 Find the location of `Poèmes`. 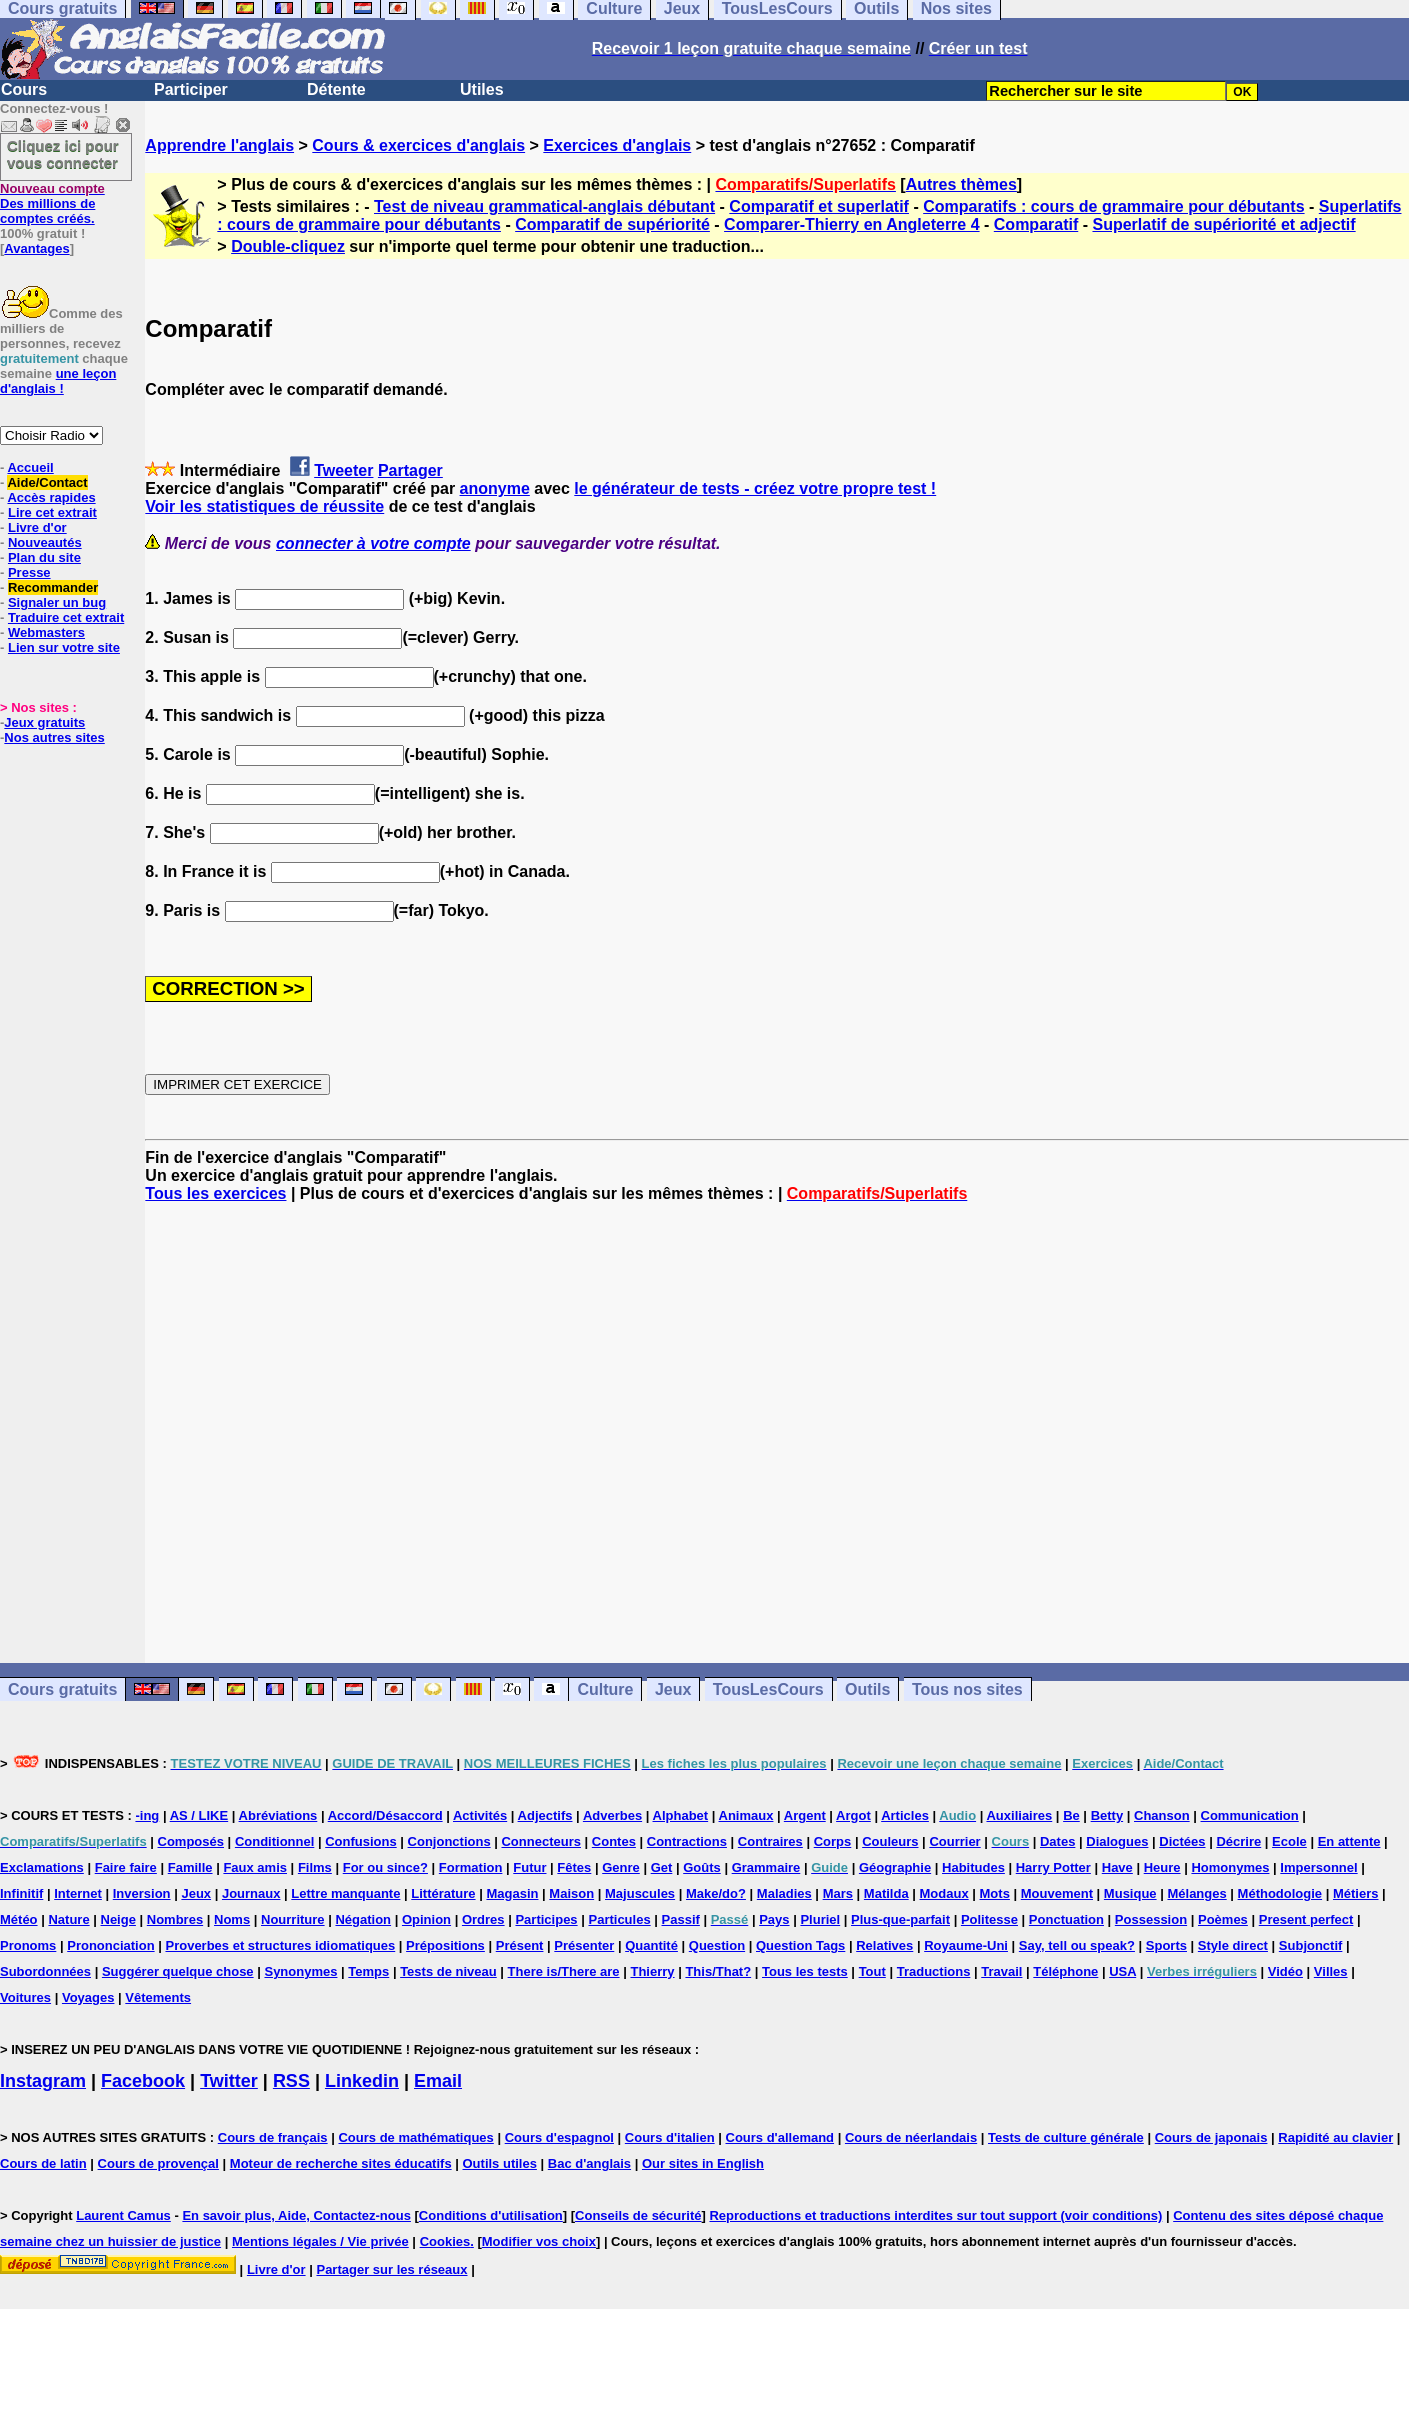

Poèmes is located at coordinates (1223, 1919).